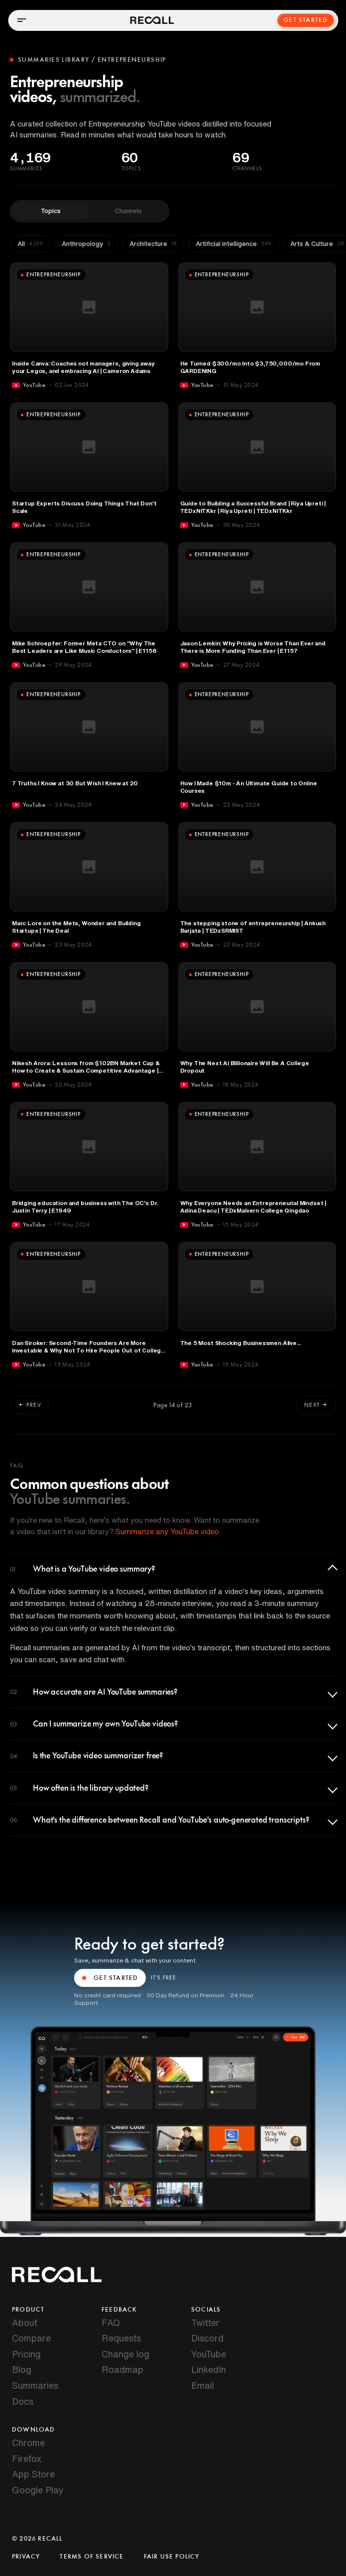 This screenshot has height=2576, width=346. I want to click on Discord, so click(207, 2337).